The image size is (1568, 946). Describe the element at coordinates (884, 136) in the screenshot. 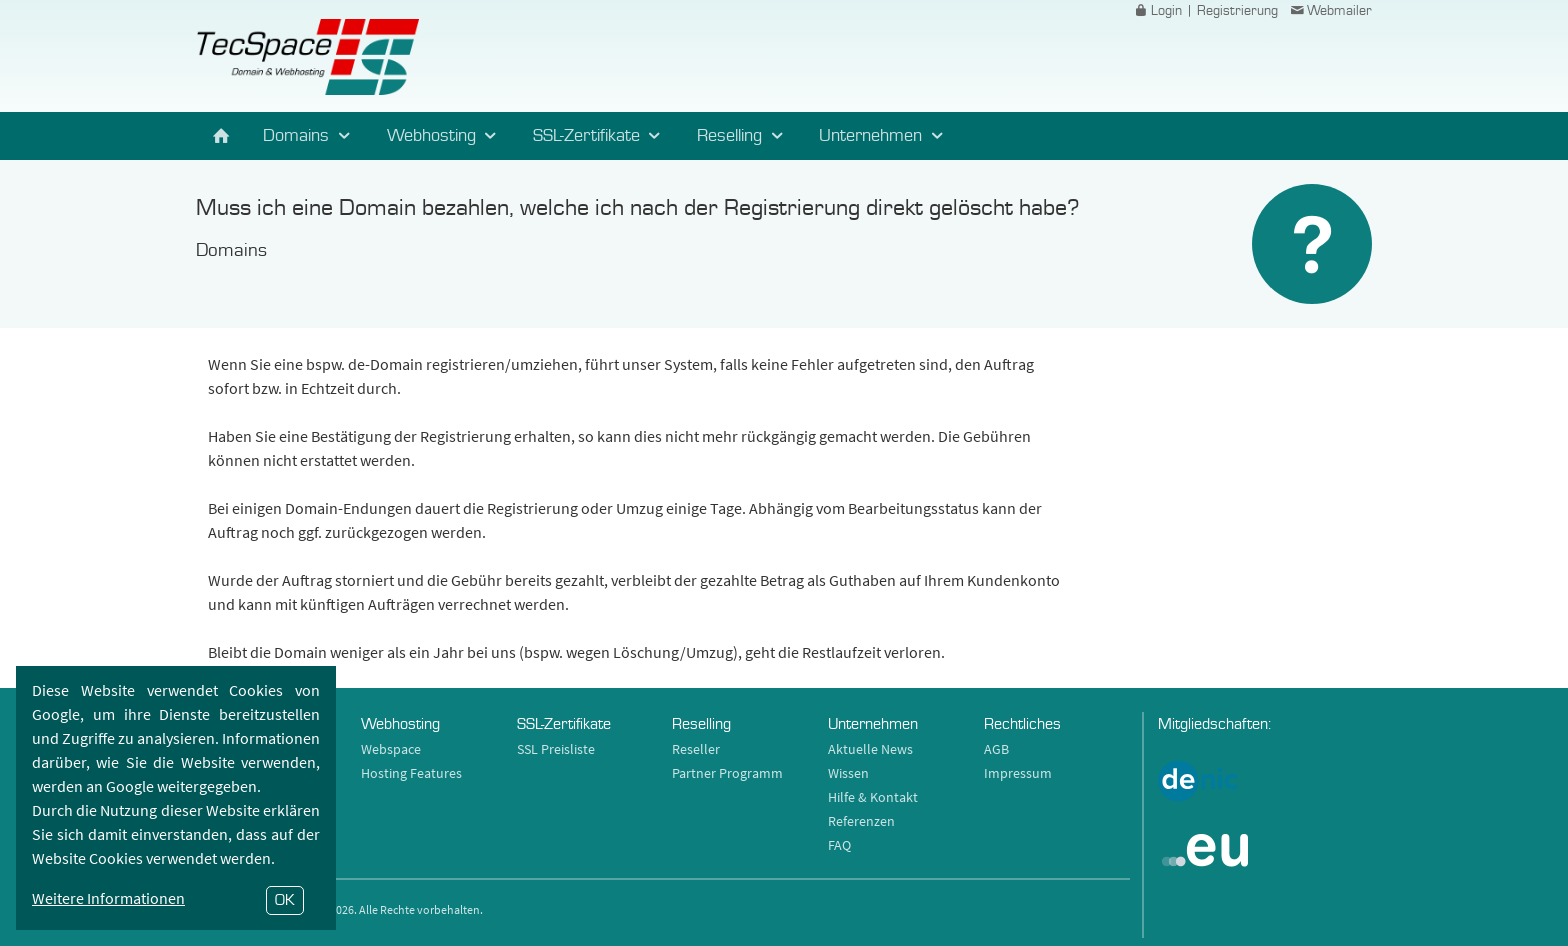

I see `Unternehmen [button]` at that location.